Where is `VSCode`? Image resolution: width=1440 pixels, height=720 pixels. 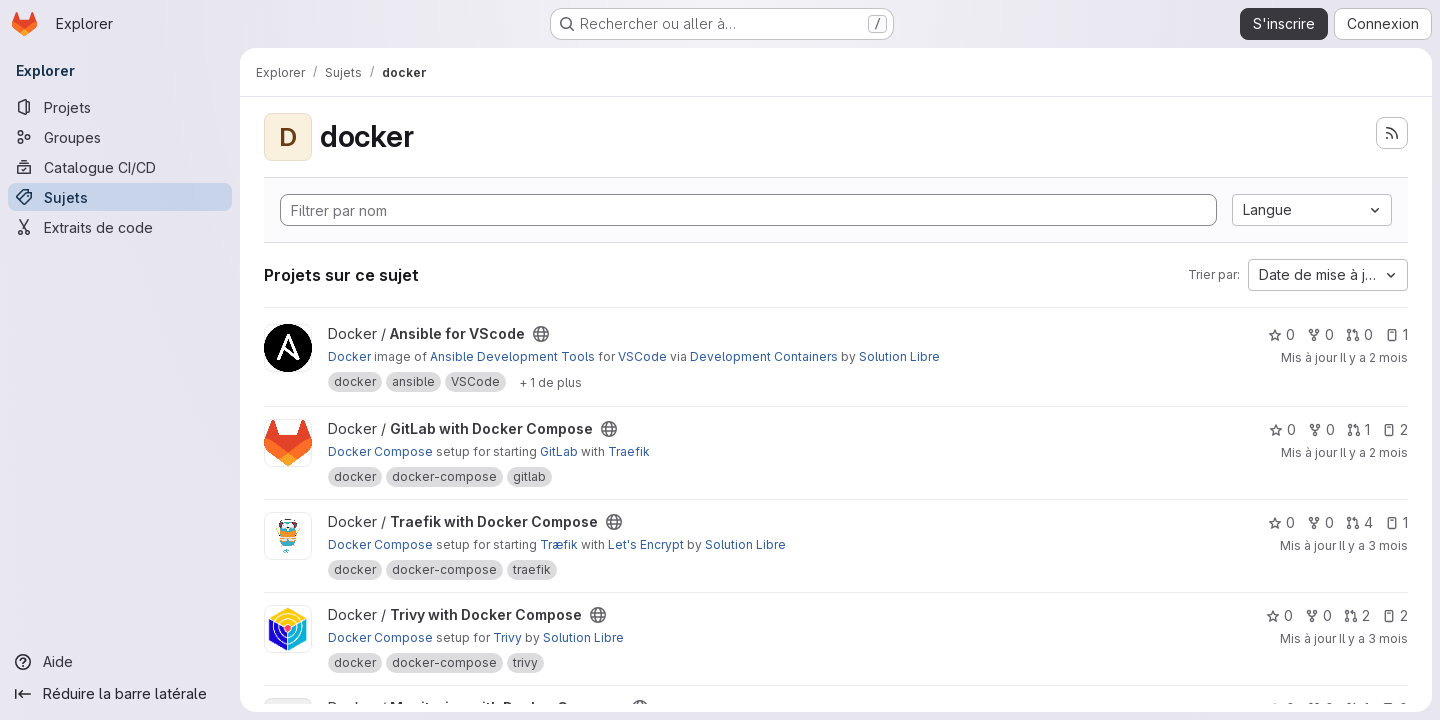 VSCode is located at coordinates (642, 356).